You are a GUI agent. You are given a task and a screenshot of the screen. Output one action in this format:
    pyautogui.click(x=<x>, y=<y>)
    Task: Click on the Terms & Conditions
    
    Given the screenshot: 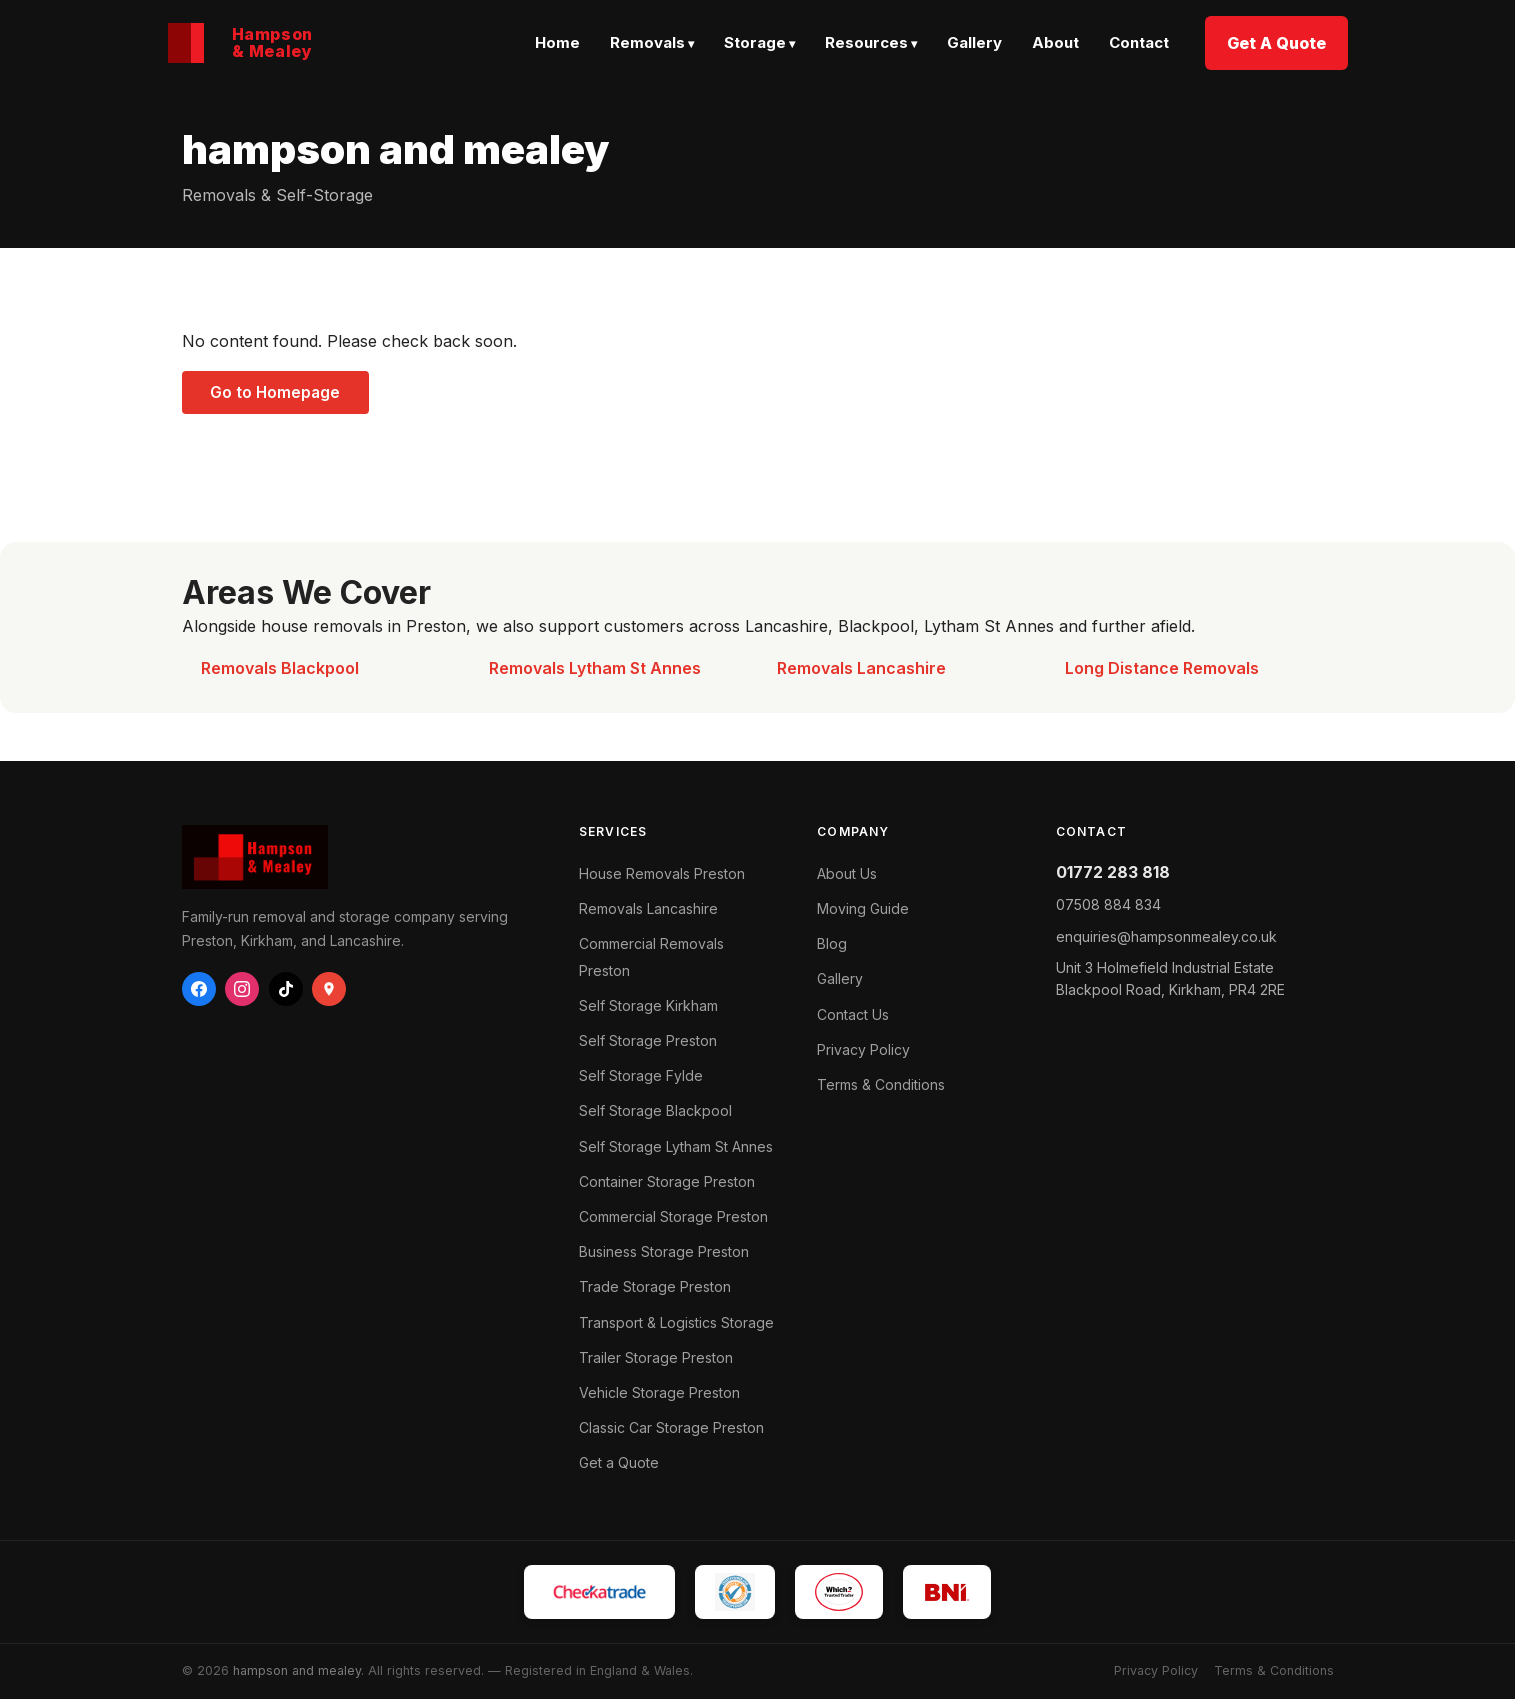 What is the action you would take?
    pyautogui.click(x=881, y=1084)
    